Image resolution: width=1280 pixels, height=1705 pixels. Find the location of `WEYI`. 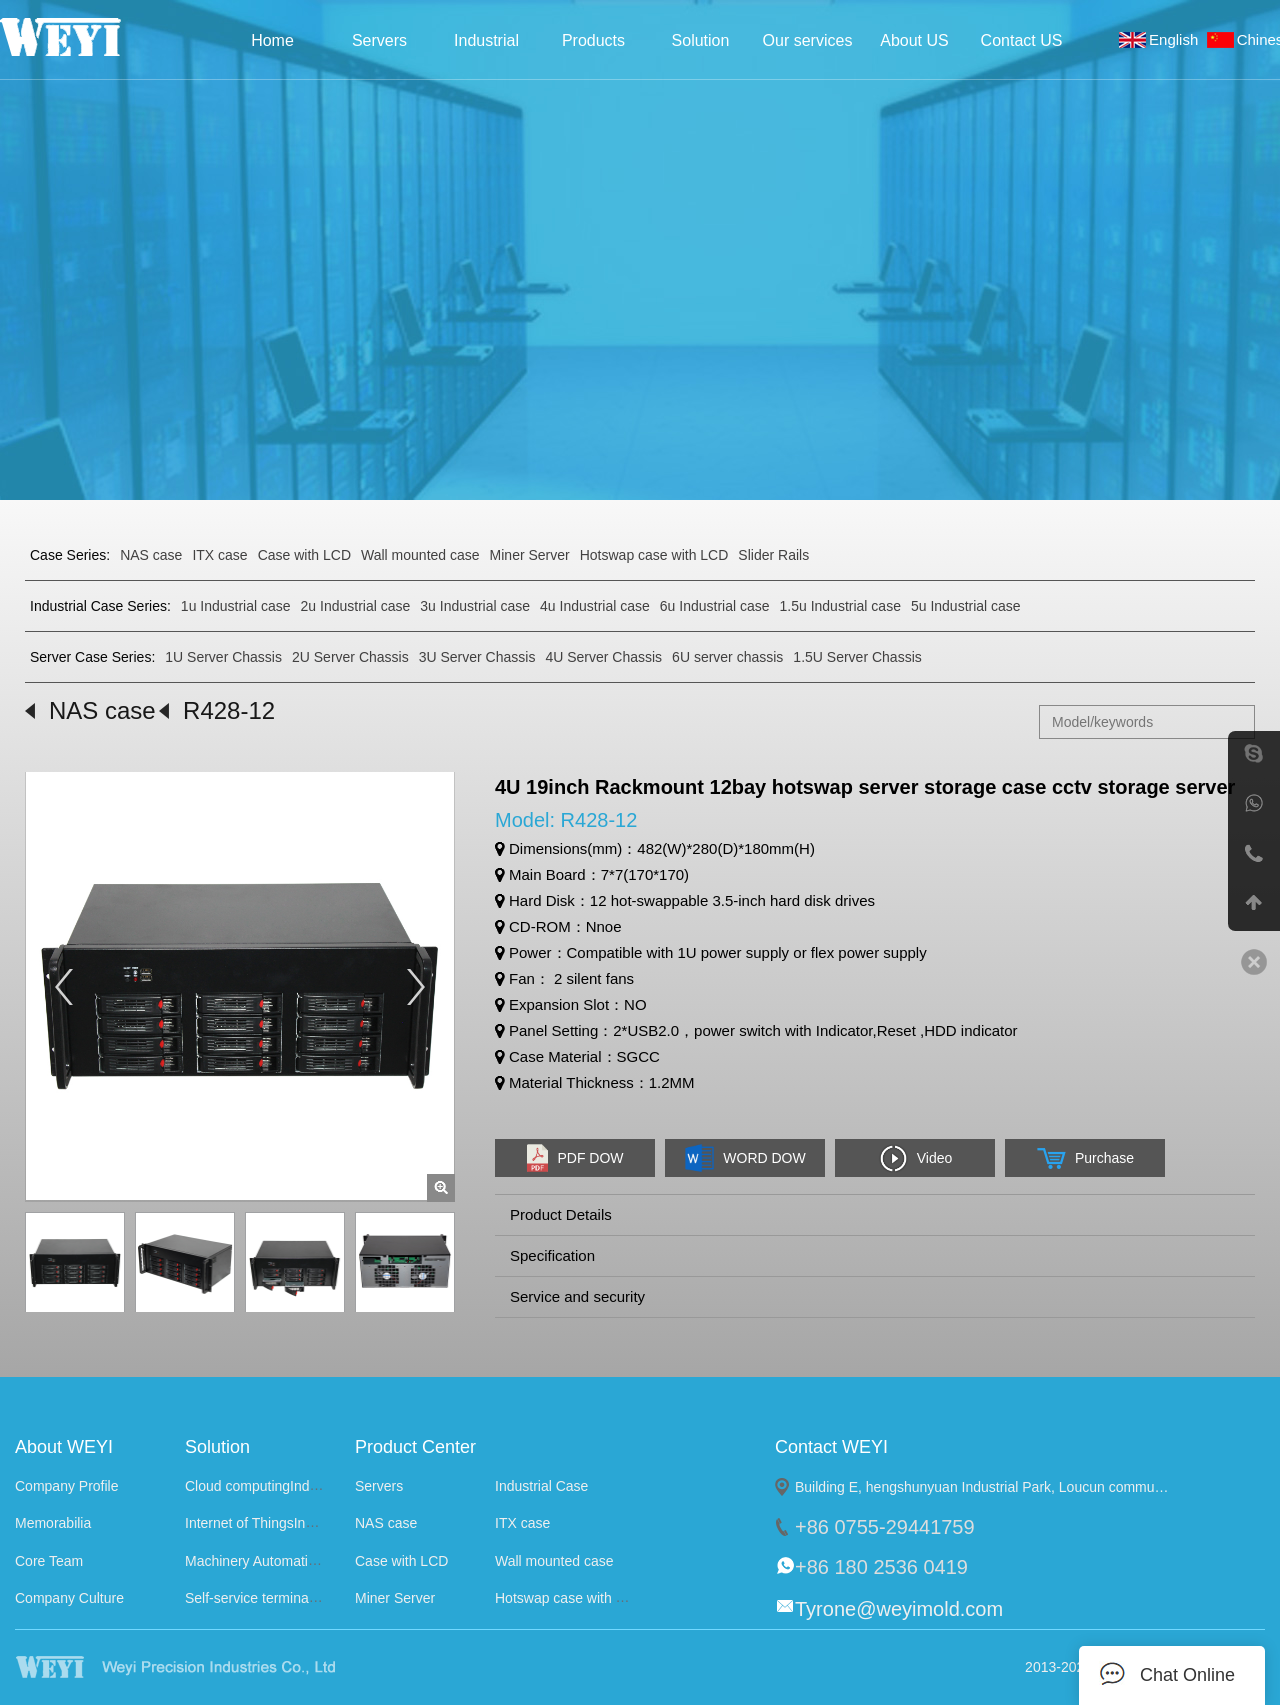

WEYI is located at coordinates (213, 1667).